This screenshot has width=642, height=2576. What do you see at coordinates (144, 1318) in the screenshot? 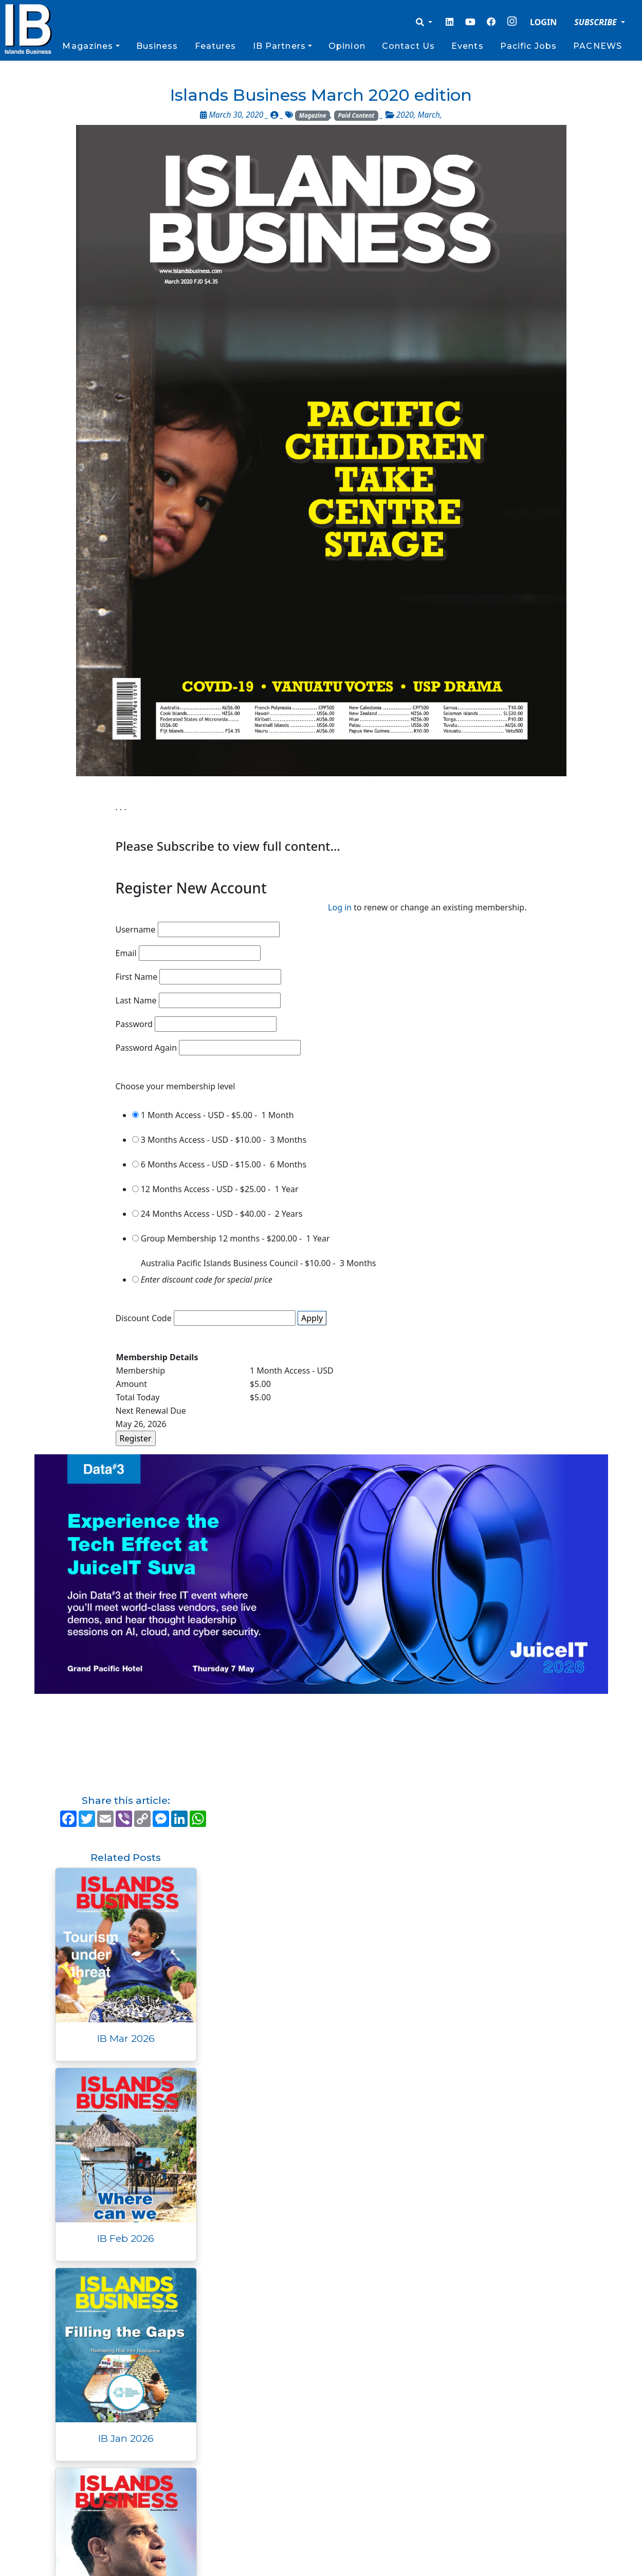
I see `Discount Code` at bounding box center [144, 1318].